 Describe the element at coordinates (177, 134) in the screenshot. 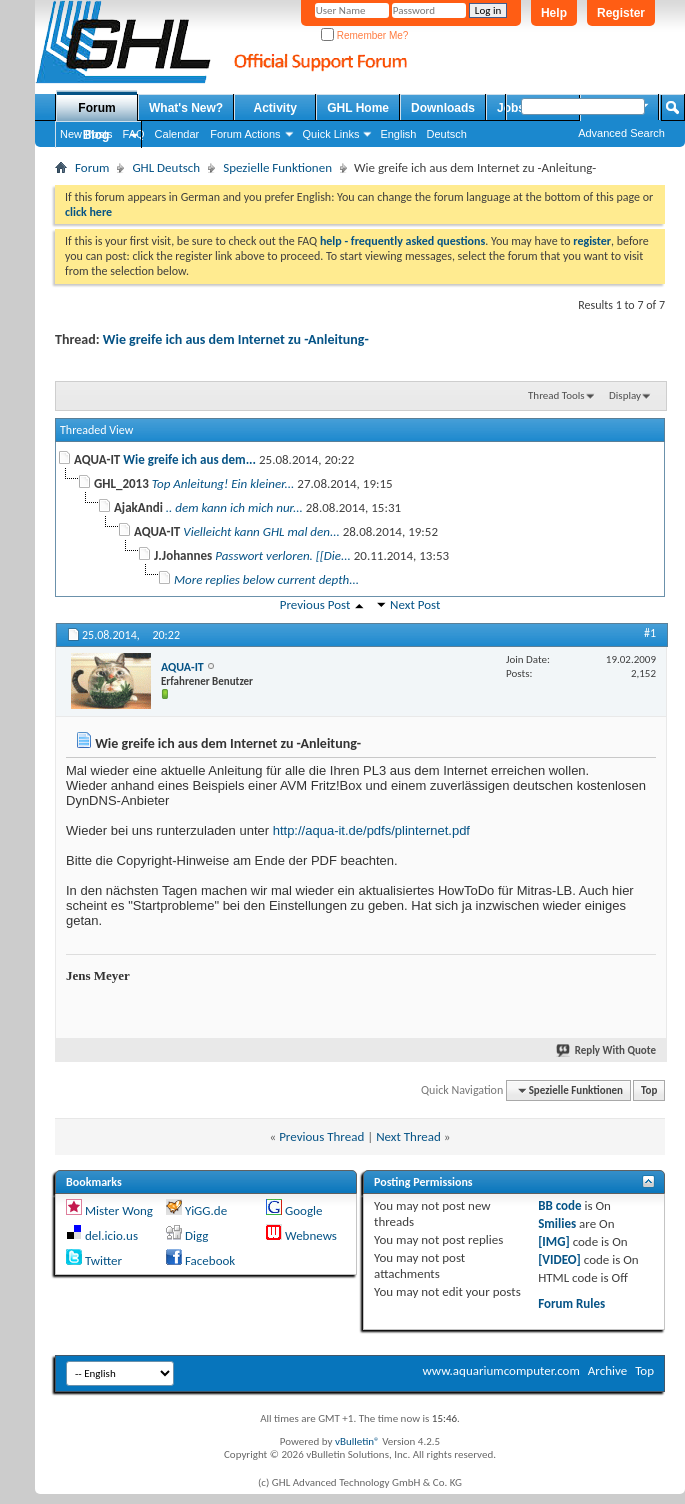

I see `Calendar` at that location.